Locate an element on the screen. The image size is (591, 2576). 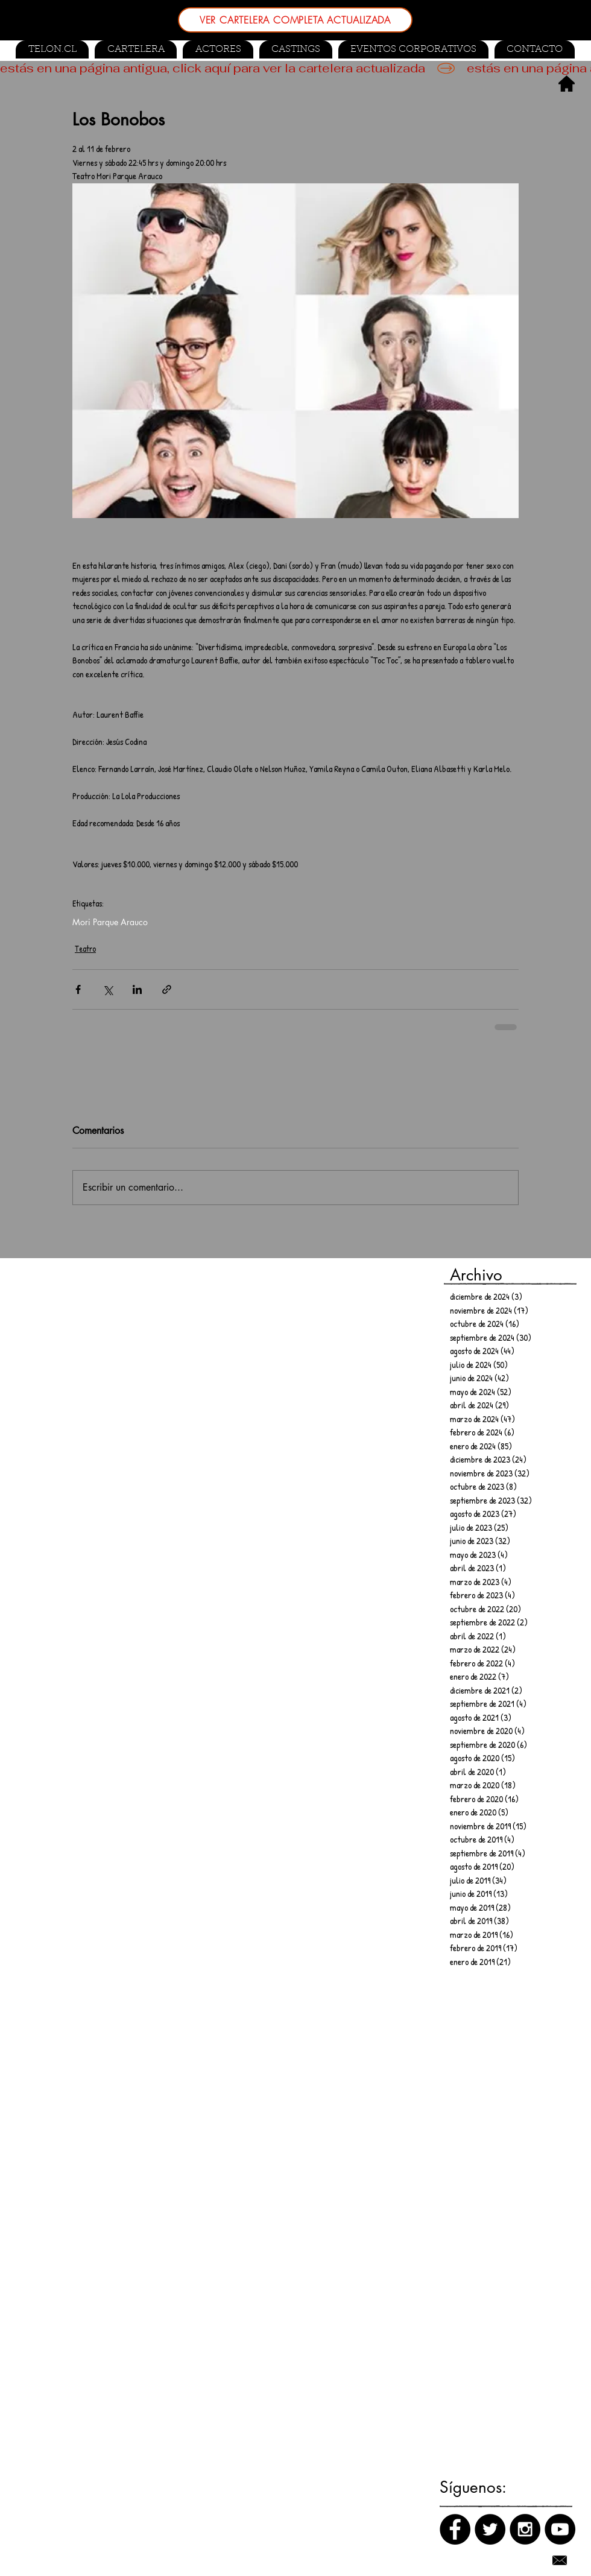
[VER CARTELERA COMPLETA ACTUALIZADA] is located at coordinates (295, 20).